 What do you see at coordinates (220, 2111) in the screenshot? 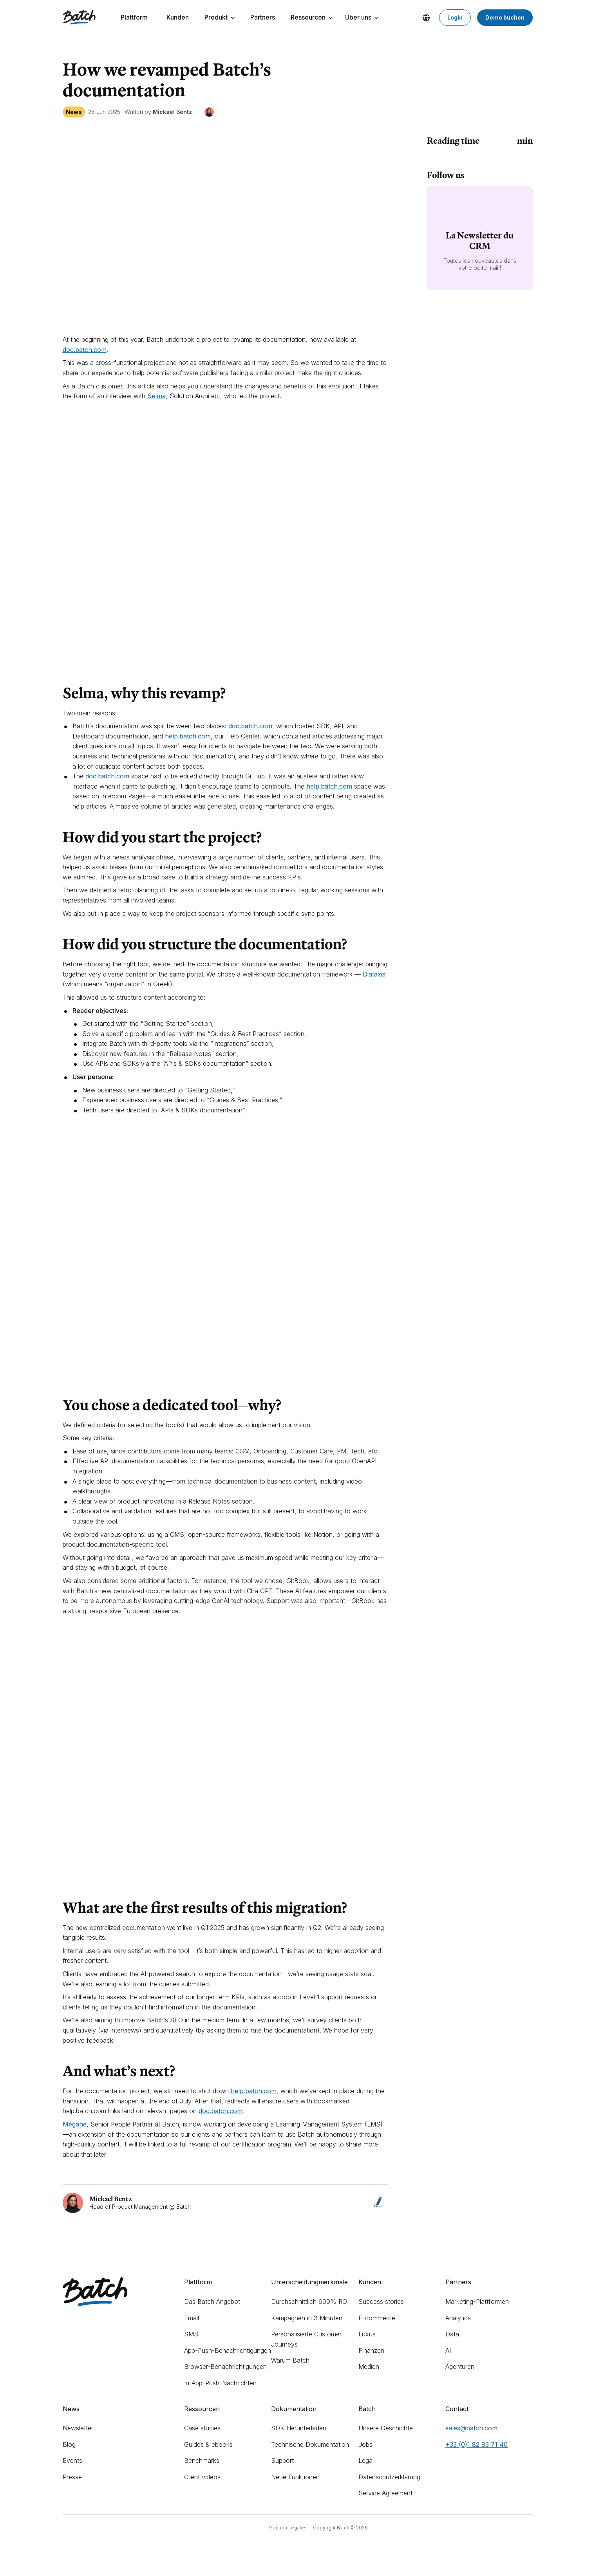
I see `doc.batch.com` at bounding box center [220, 2111].